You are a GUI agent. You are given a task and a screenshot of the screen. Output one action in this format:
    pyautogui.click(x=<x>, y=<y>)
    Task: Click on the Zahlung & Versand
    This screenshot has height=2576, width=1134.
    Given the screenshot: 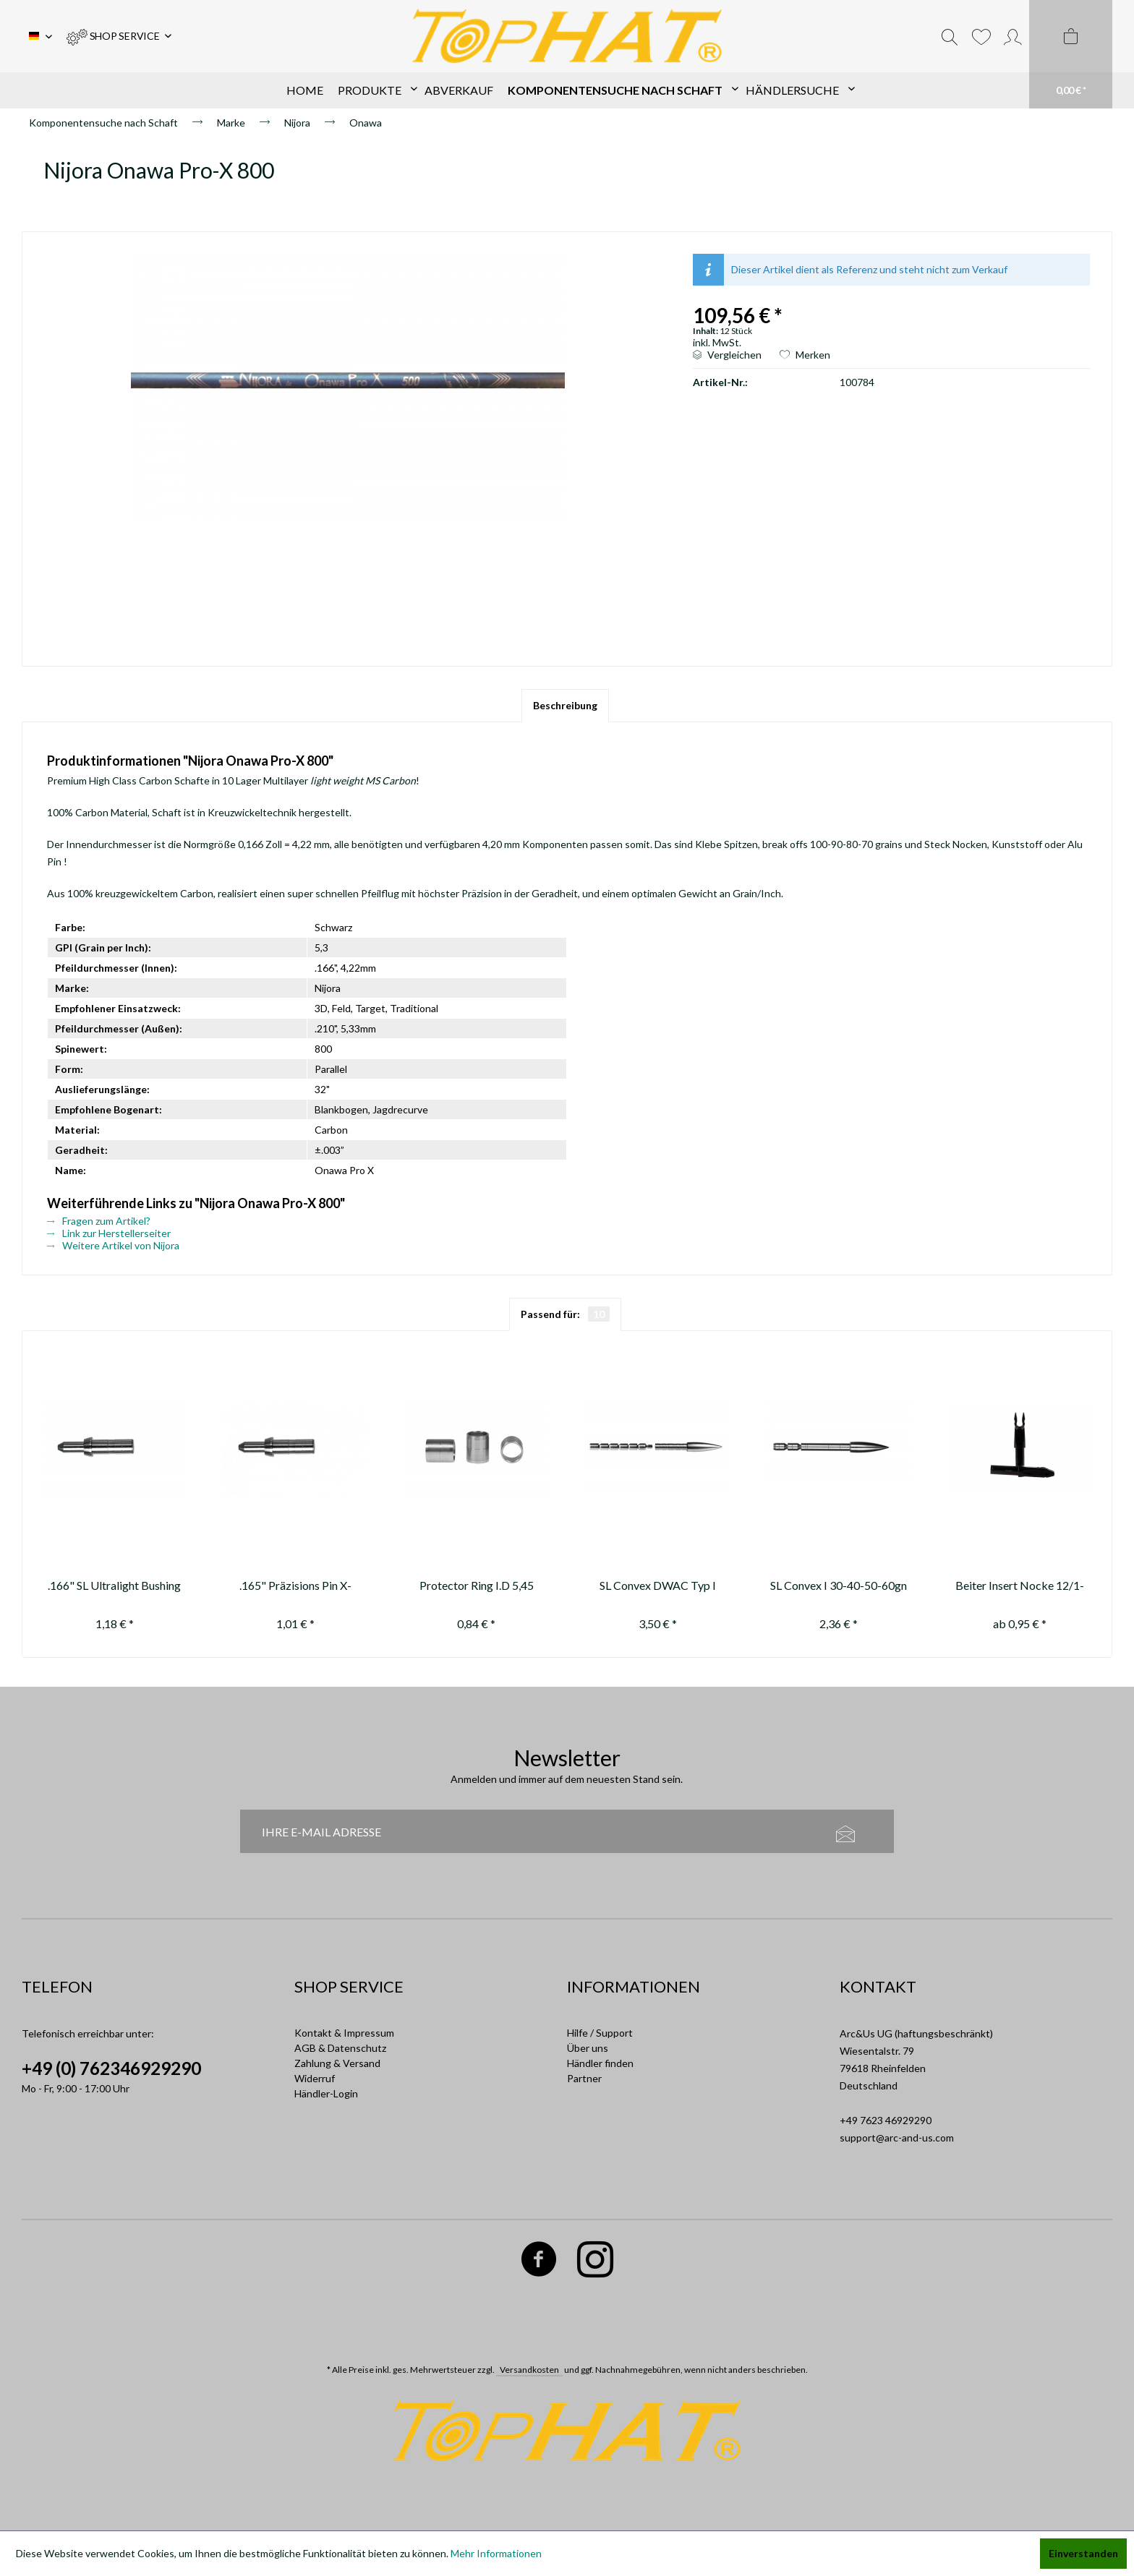 What is the action you would take?
    pyautogui.click(x=337, y=2063)
    